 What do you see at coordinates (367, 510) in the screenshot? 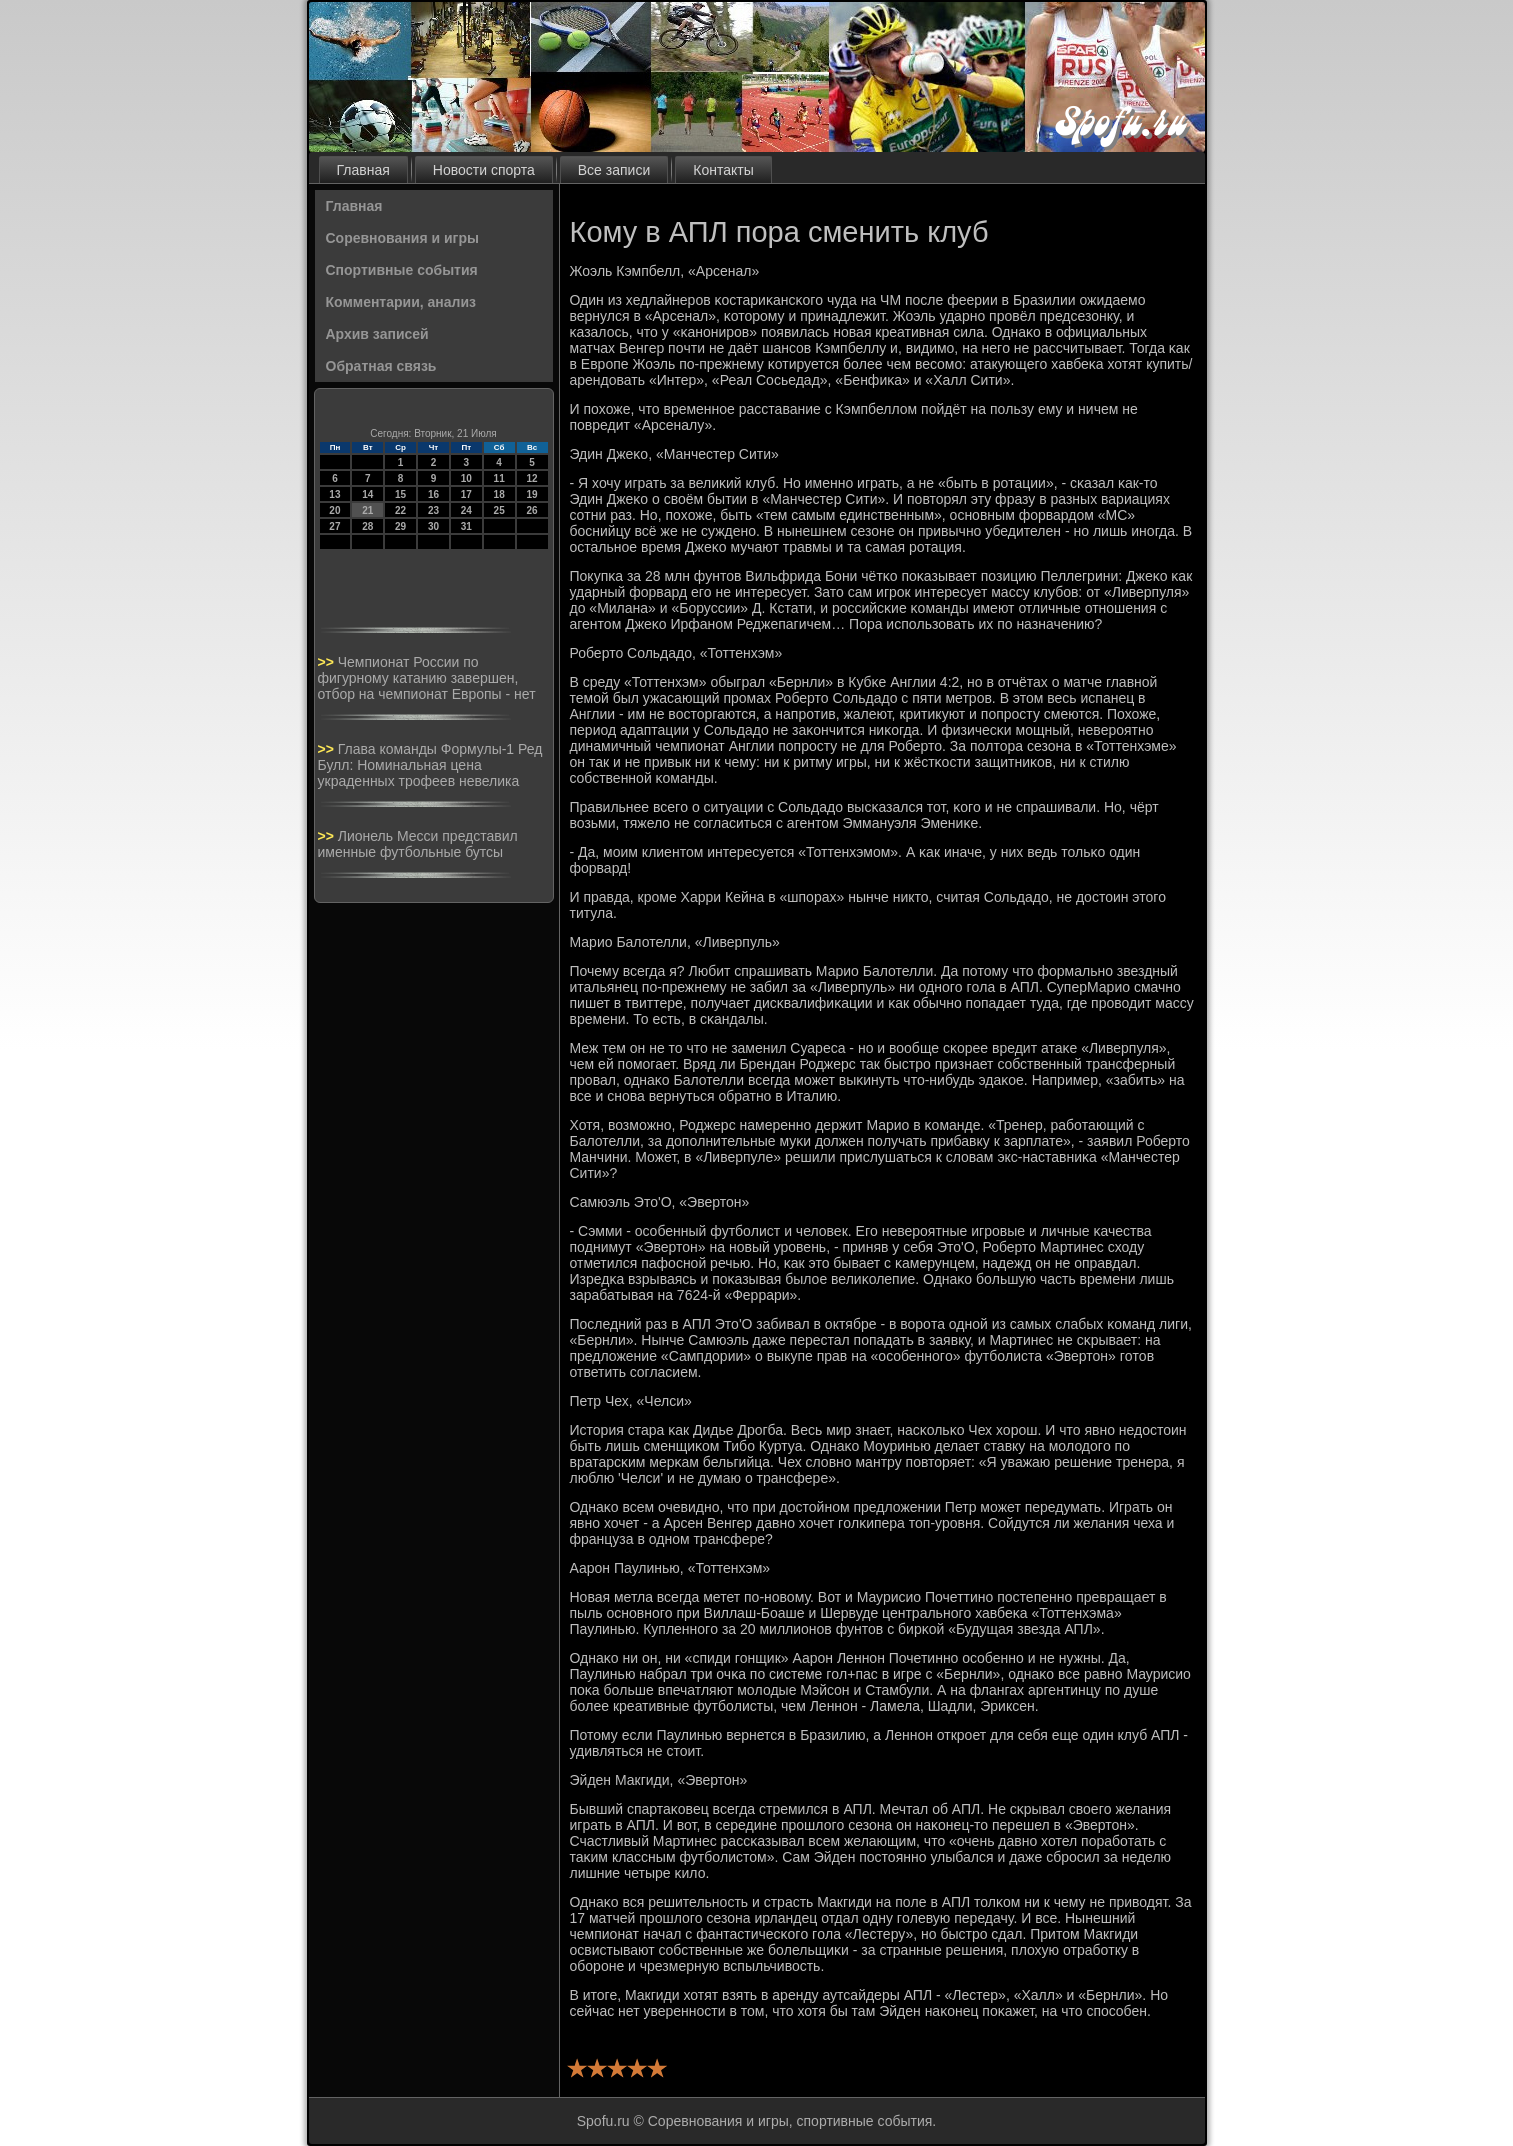
I see `21` at bounding box center [367, 510].